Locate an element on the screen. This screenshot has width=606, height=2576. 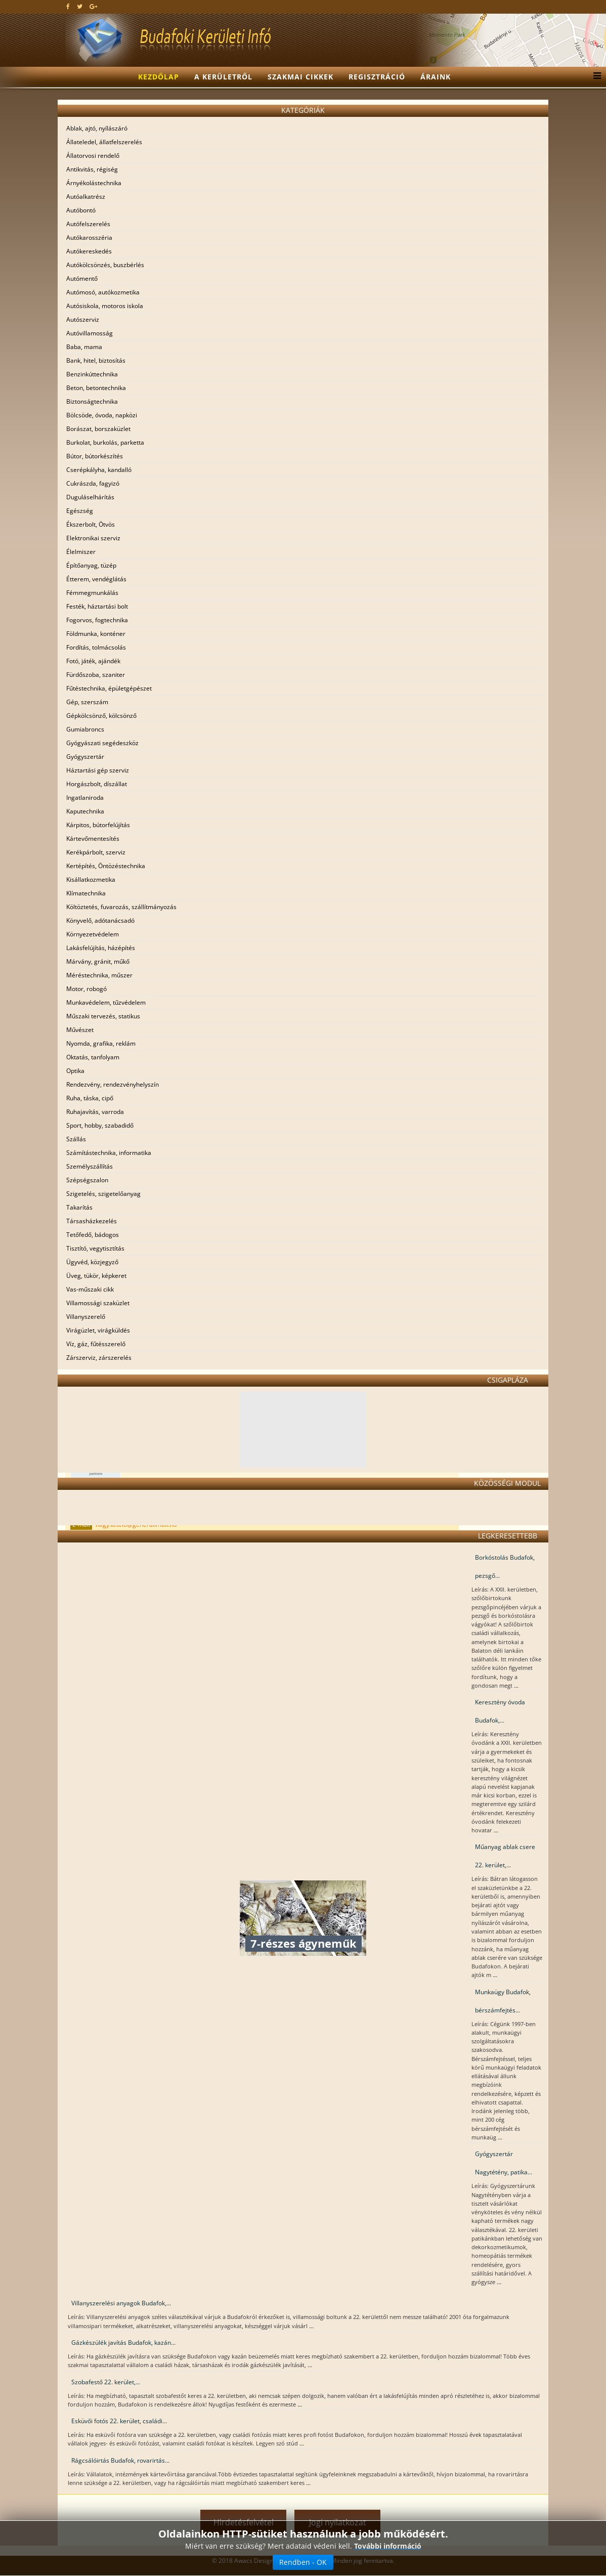
Számítástechnika, informatika is located at coordinates (108, 1152).